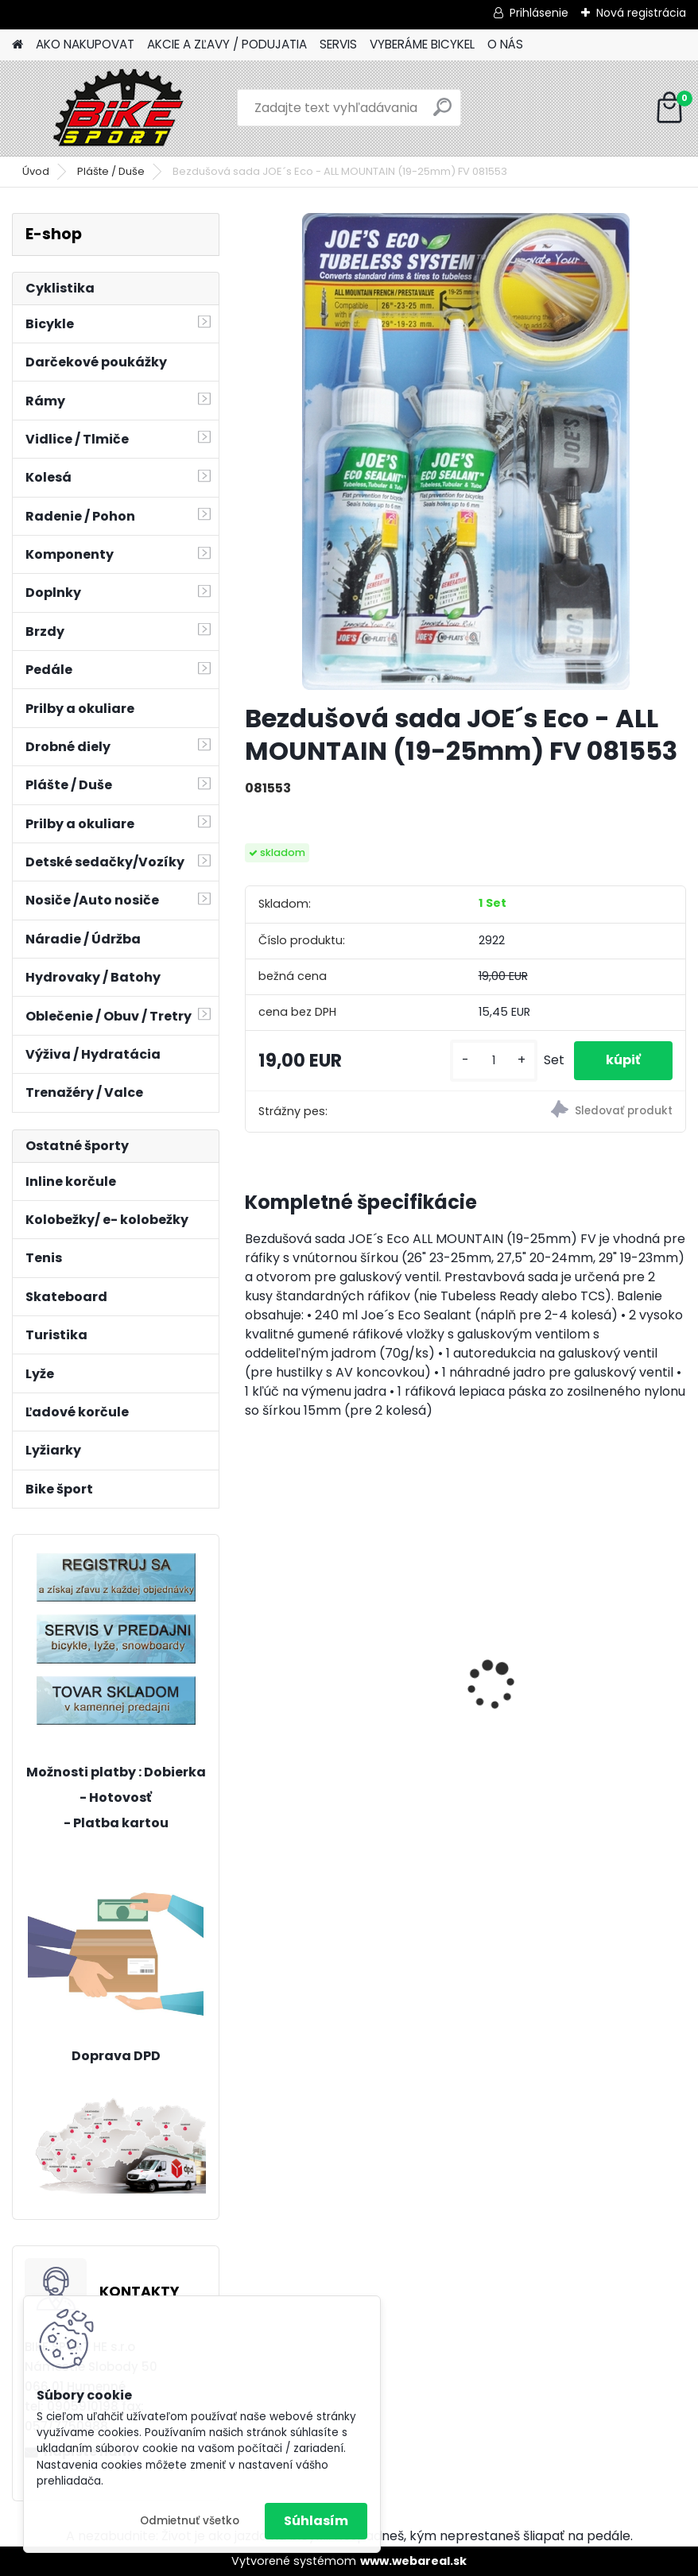  What do you see at coordinates (505, 44) in the screenshot?
I see `O NÁS` at bounding box center [505, 44].